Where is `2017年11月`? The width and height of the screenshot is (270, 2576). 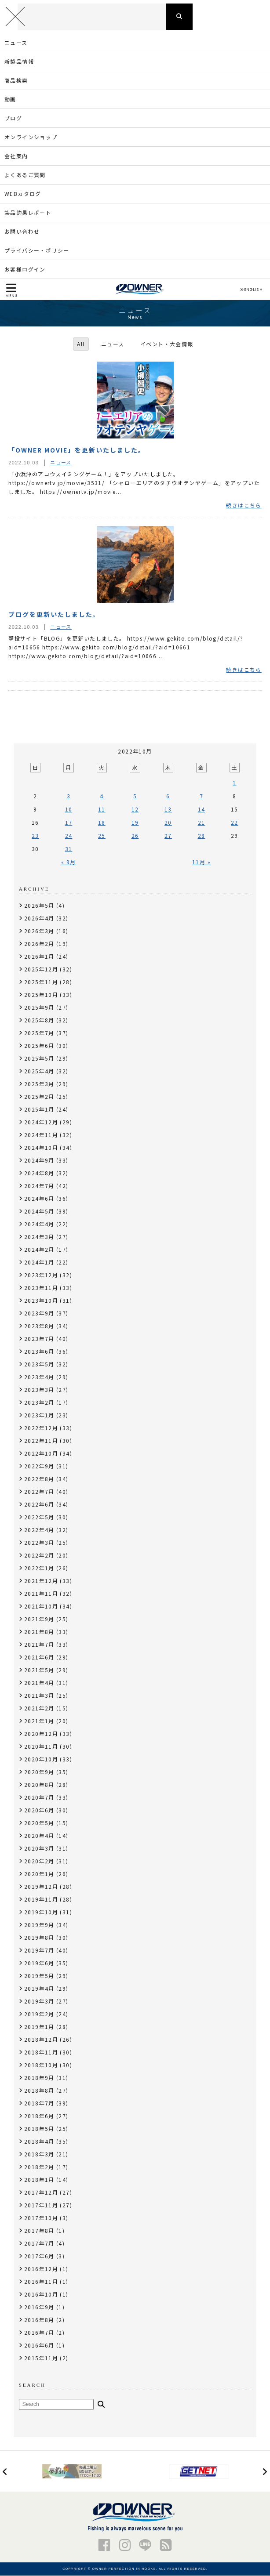
2017年11月 is located at coordinates (41, 2205).